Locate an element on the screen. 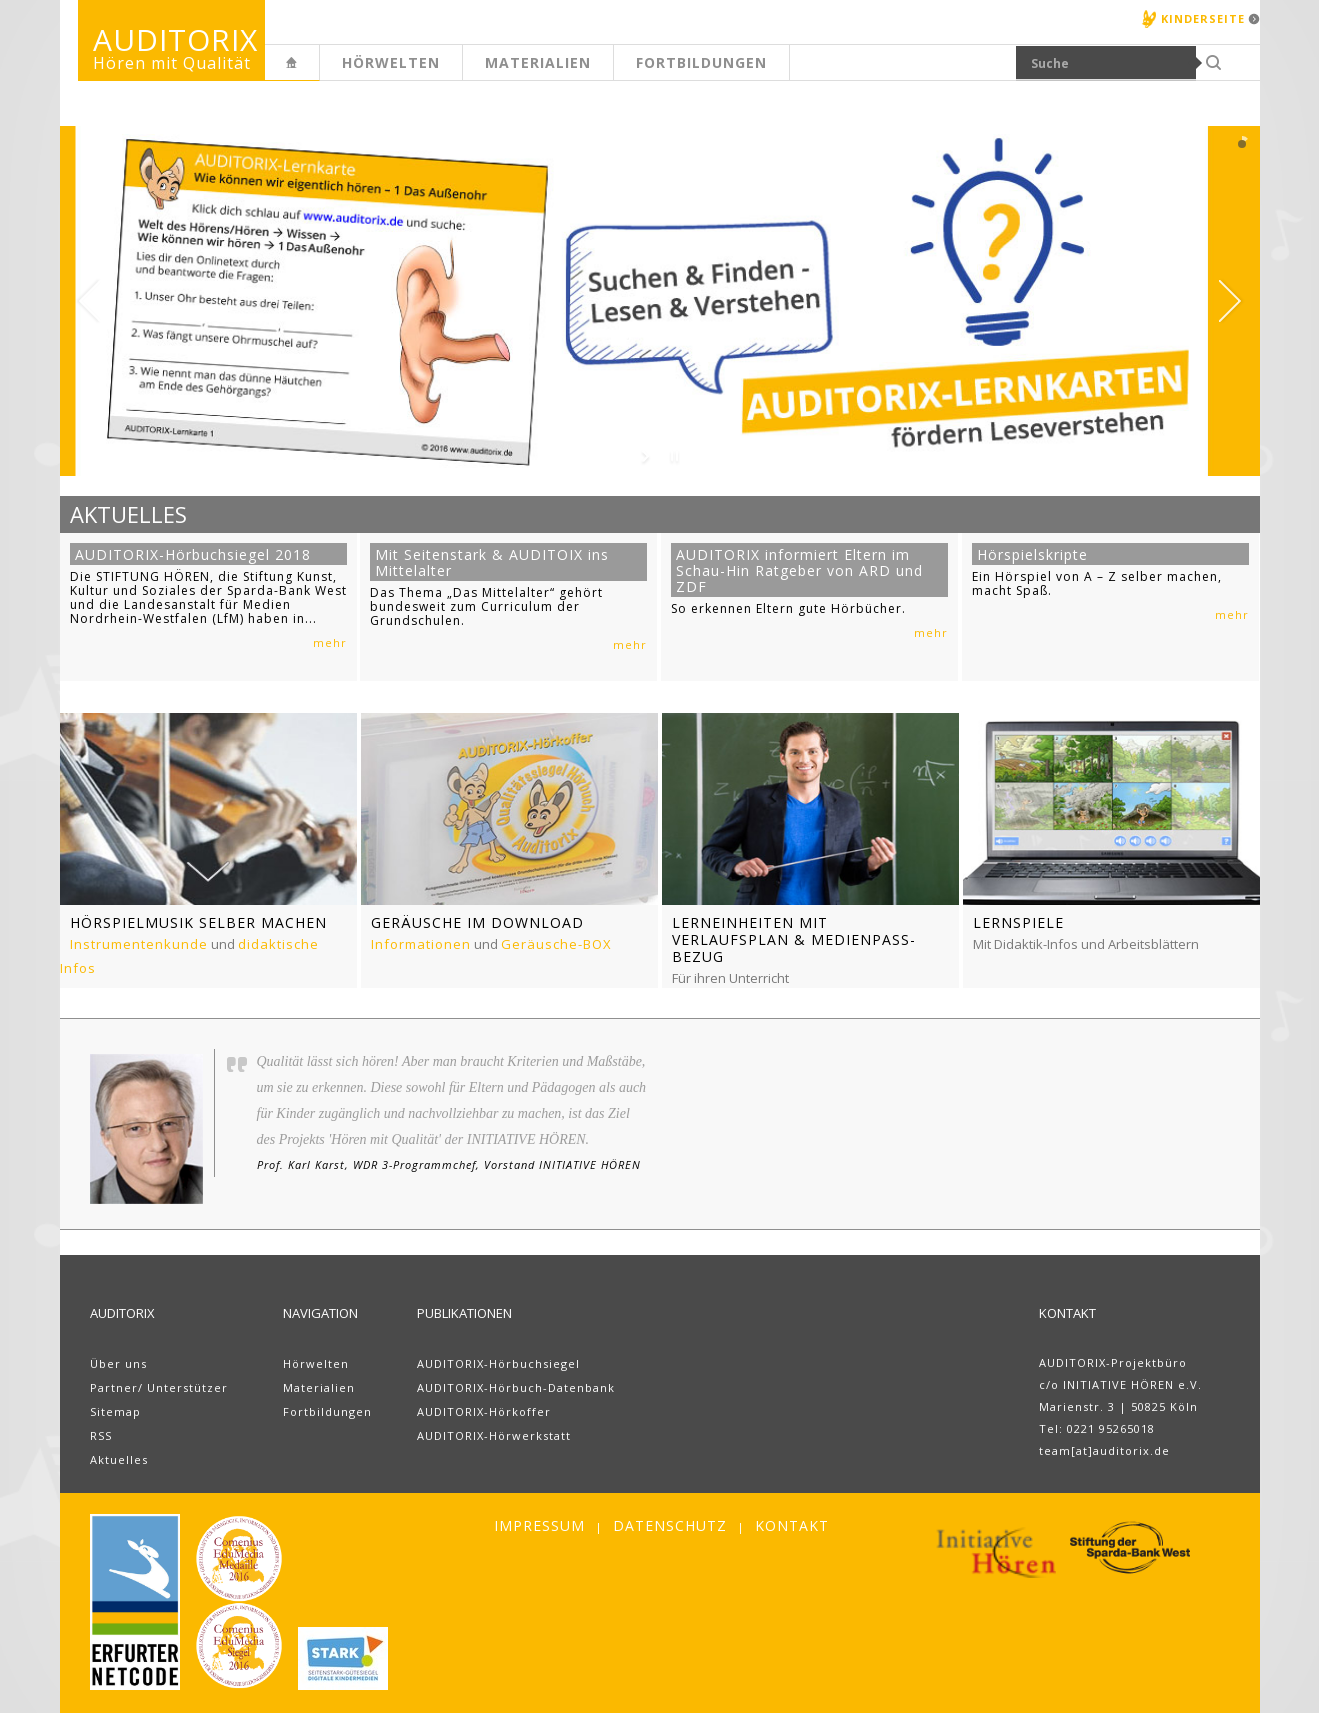 Image resolution: width=1319 pixels, height=1713 pixels. Aktuelles is located at coordinates (119, 1459).